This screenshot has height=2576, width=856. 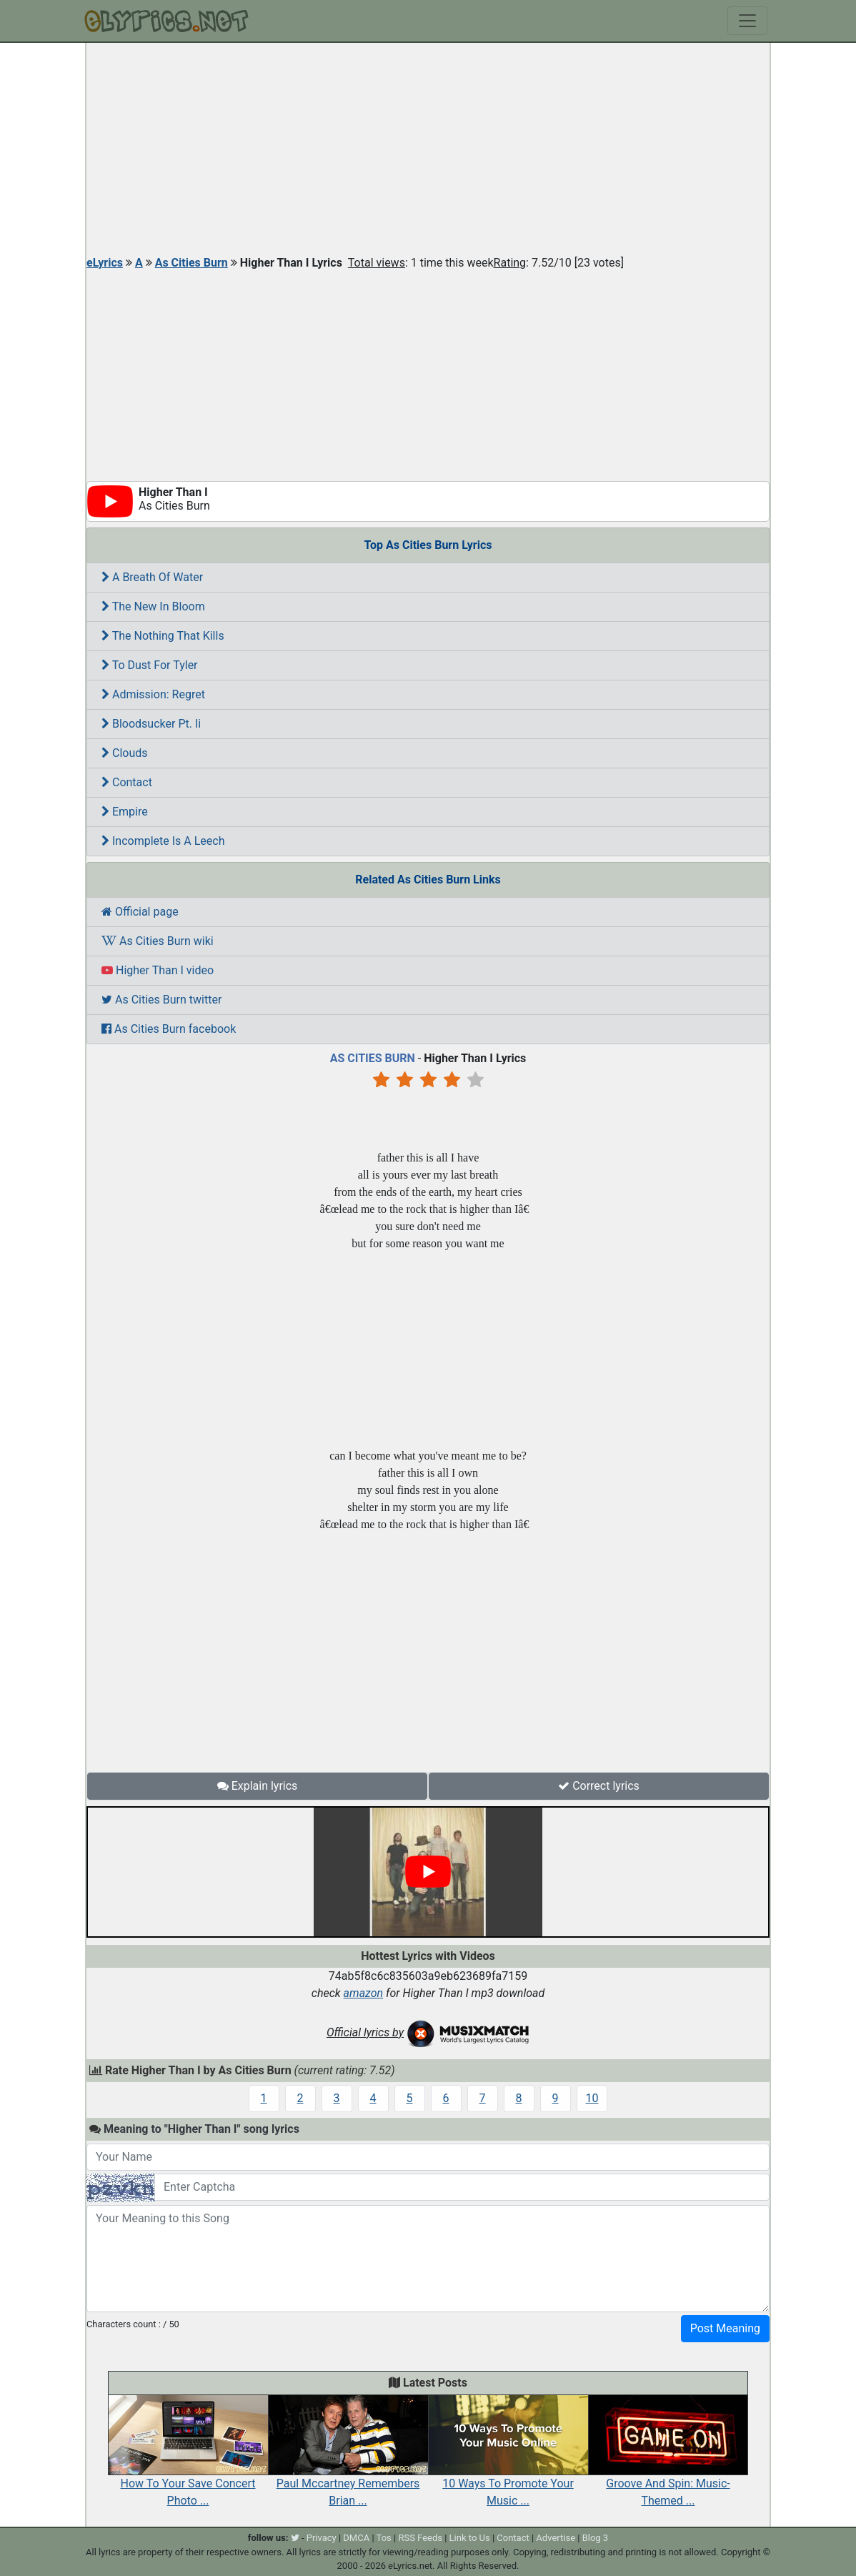 I want to click on DMCA, so click(x=356, y=2537).